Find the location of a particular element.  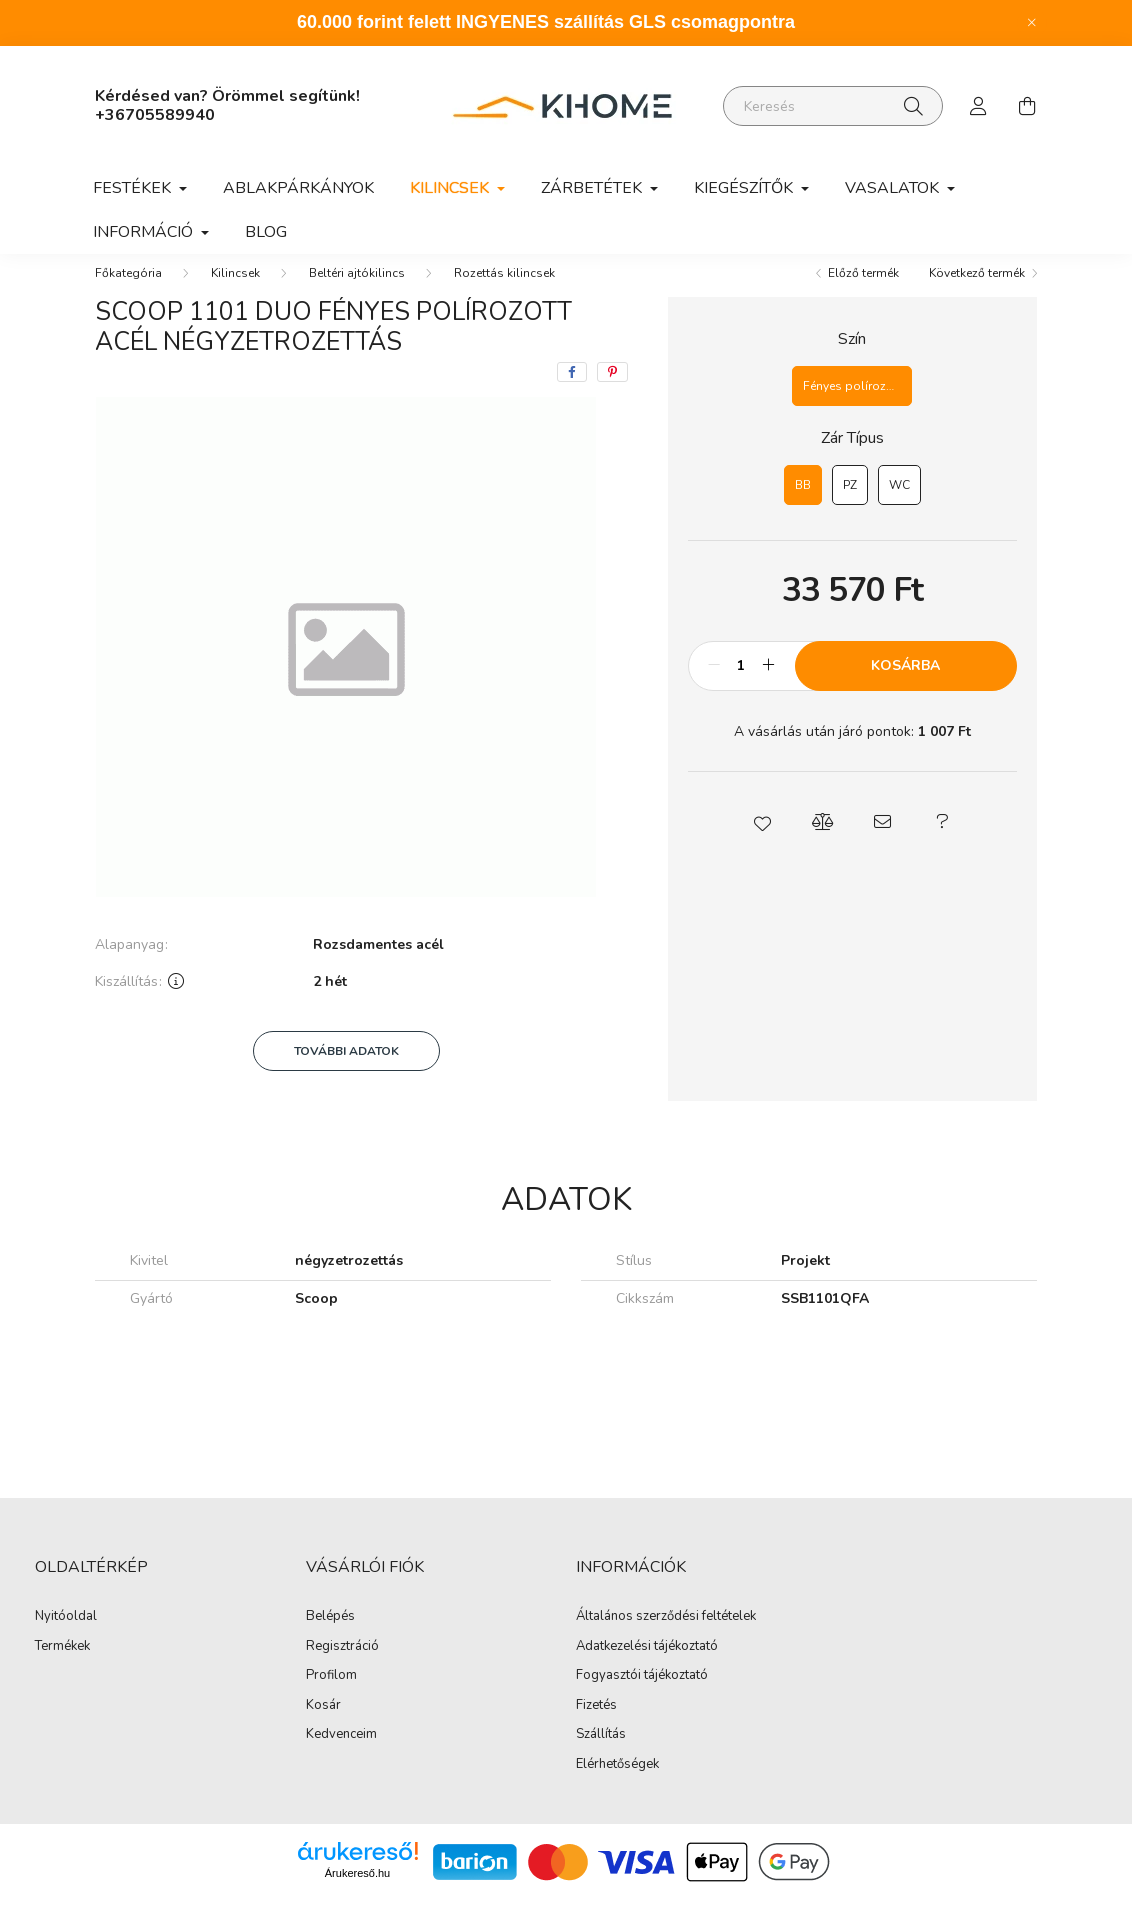

Kiegészítők [button] is located at coordinates (745, 188).